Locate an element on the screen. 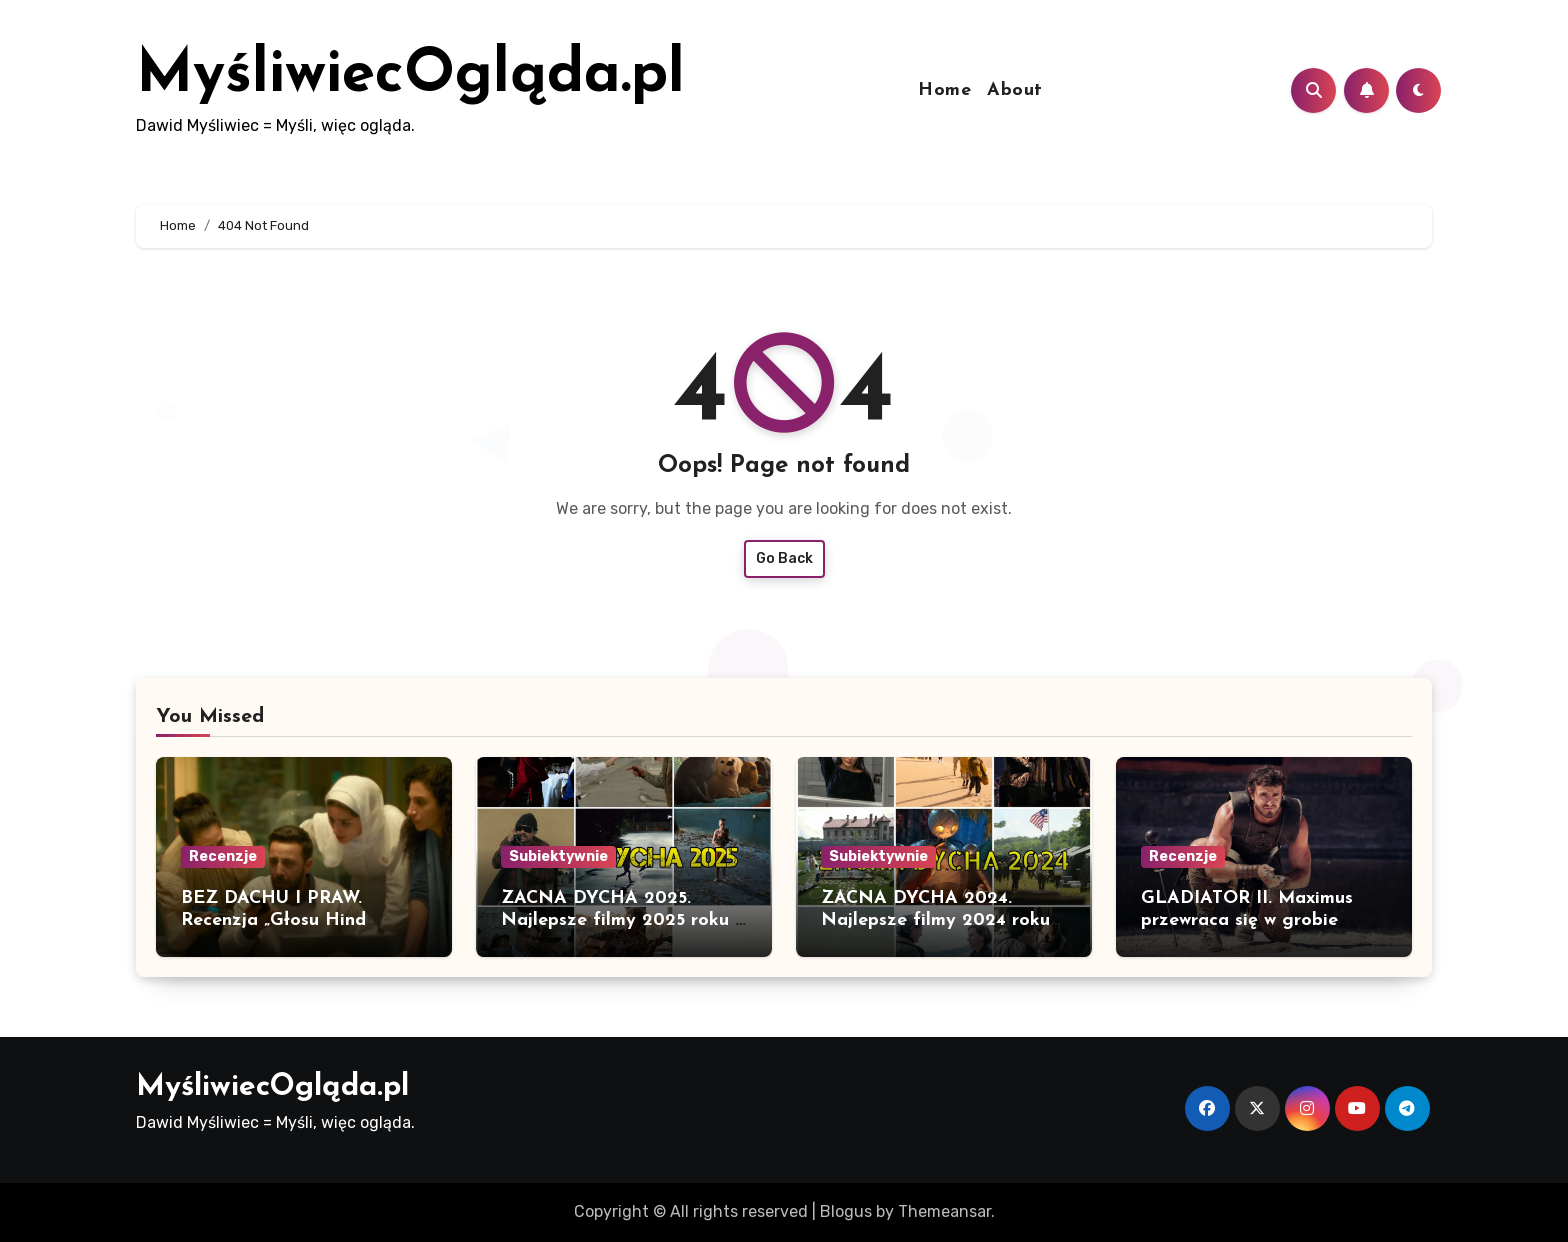 This screenshot has width=1568, height=1242. ZACNA DYCHA 2025. Najlepsze filmy 2025 roku w polskiej dystrybucji is located at coordinates (624, 920).